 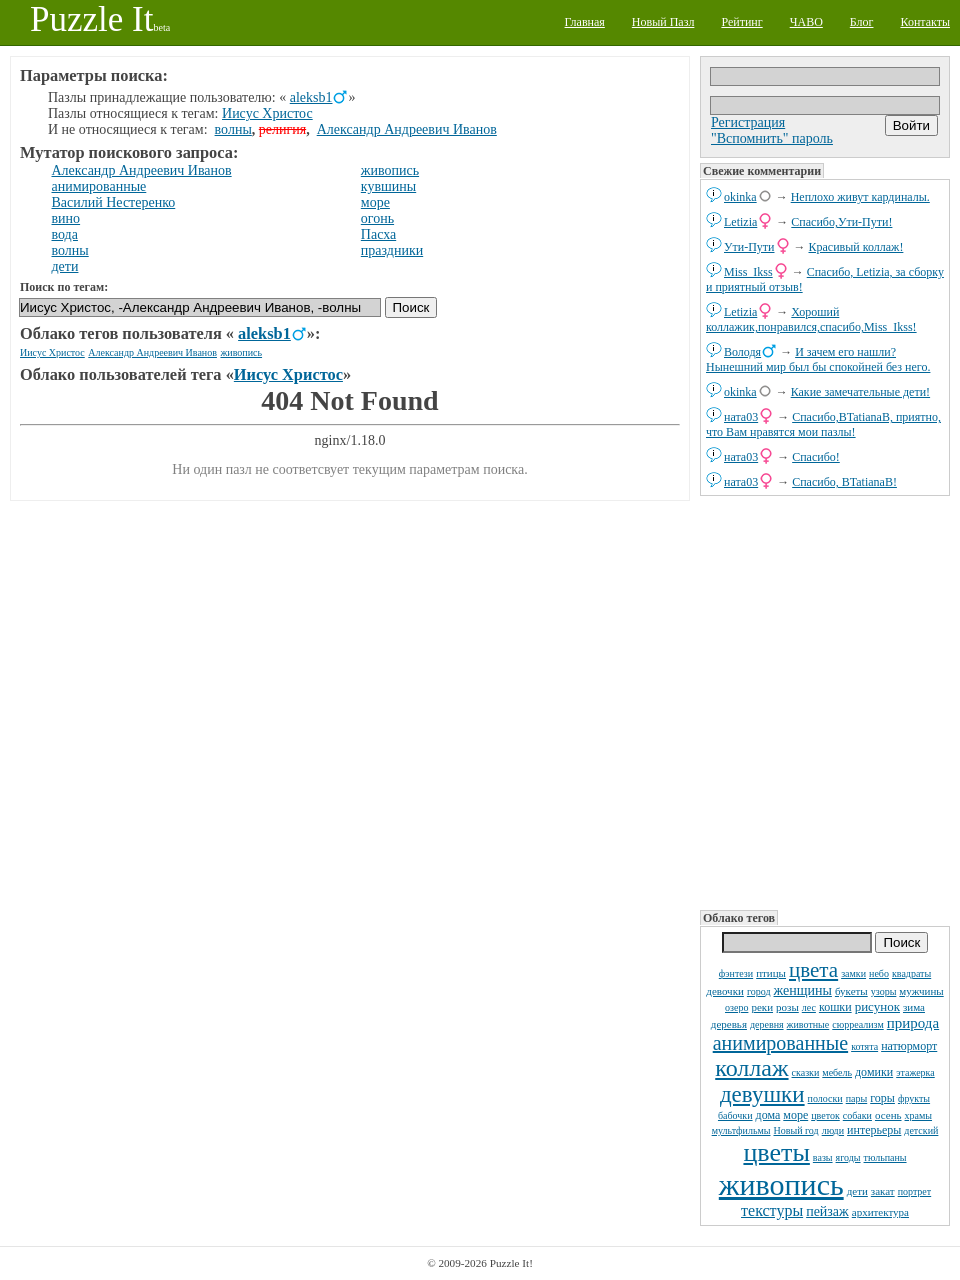 I want to click on интерьеры, so click(x=874, y=1130).